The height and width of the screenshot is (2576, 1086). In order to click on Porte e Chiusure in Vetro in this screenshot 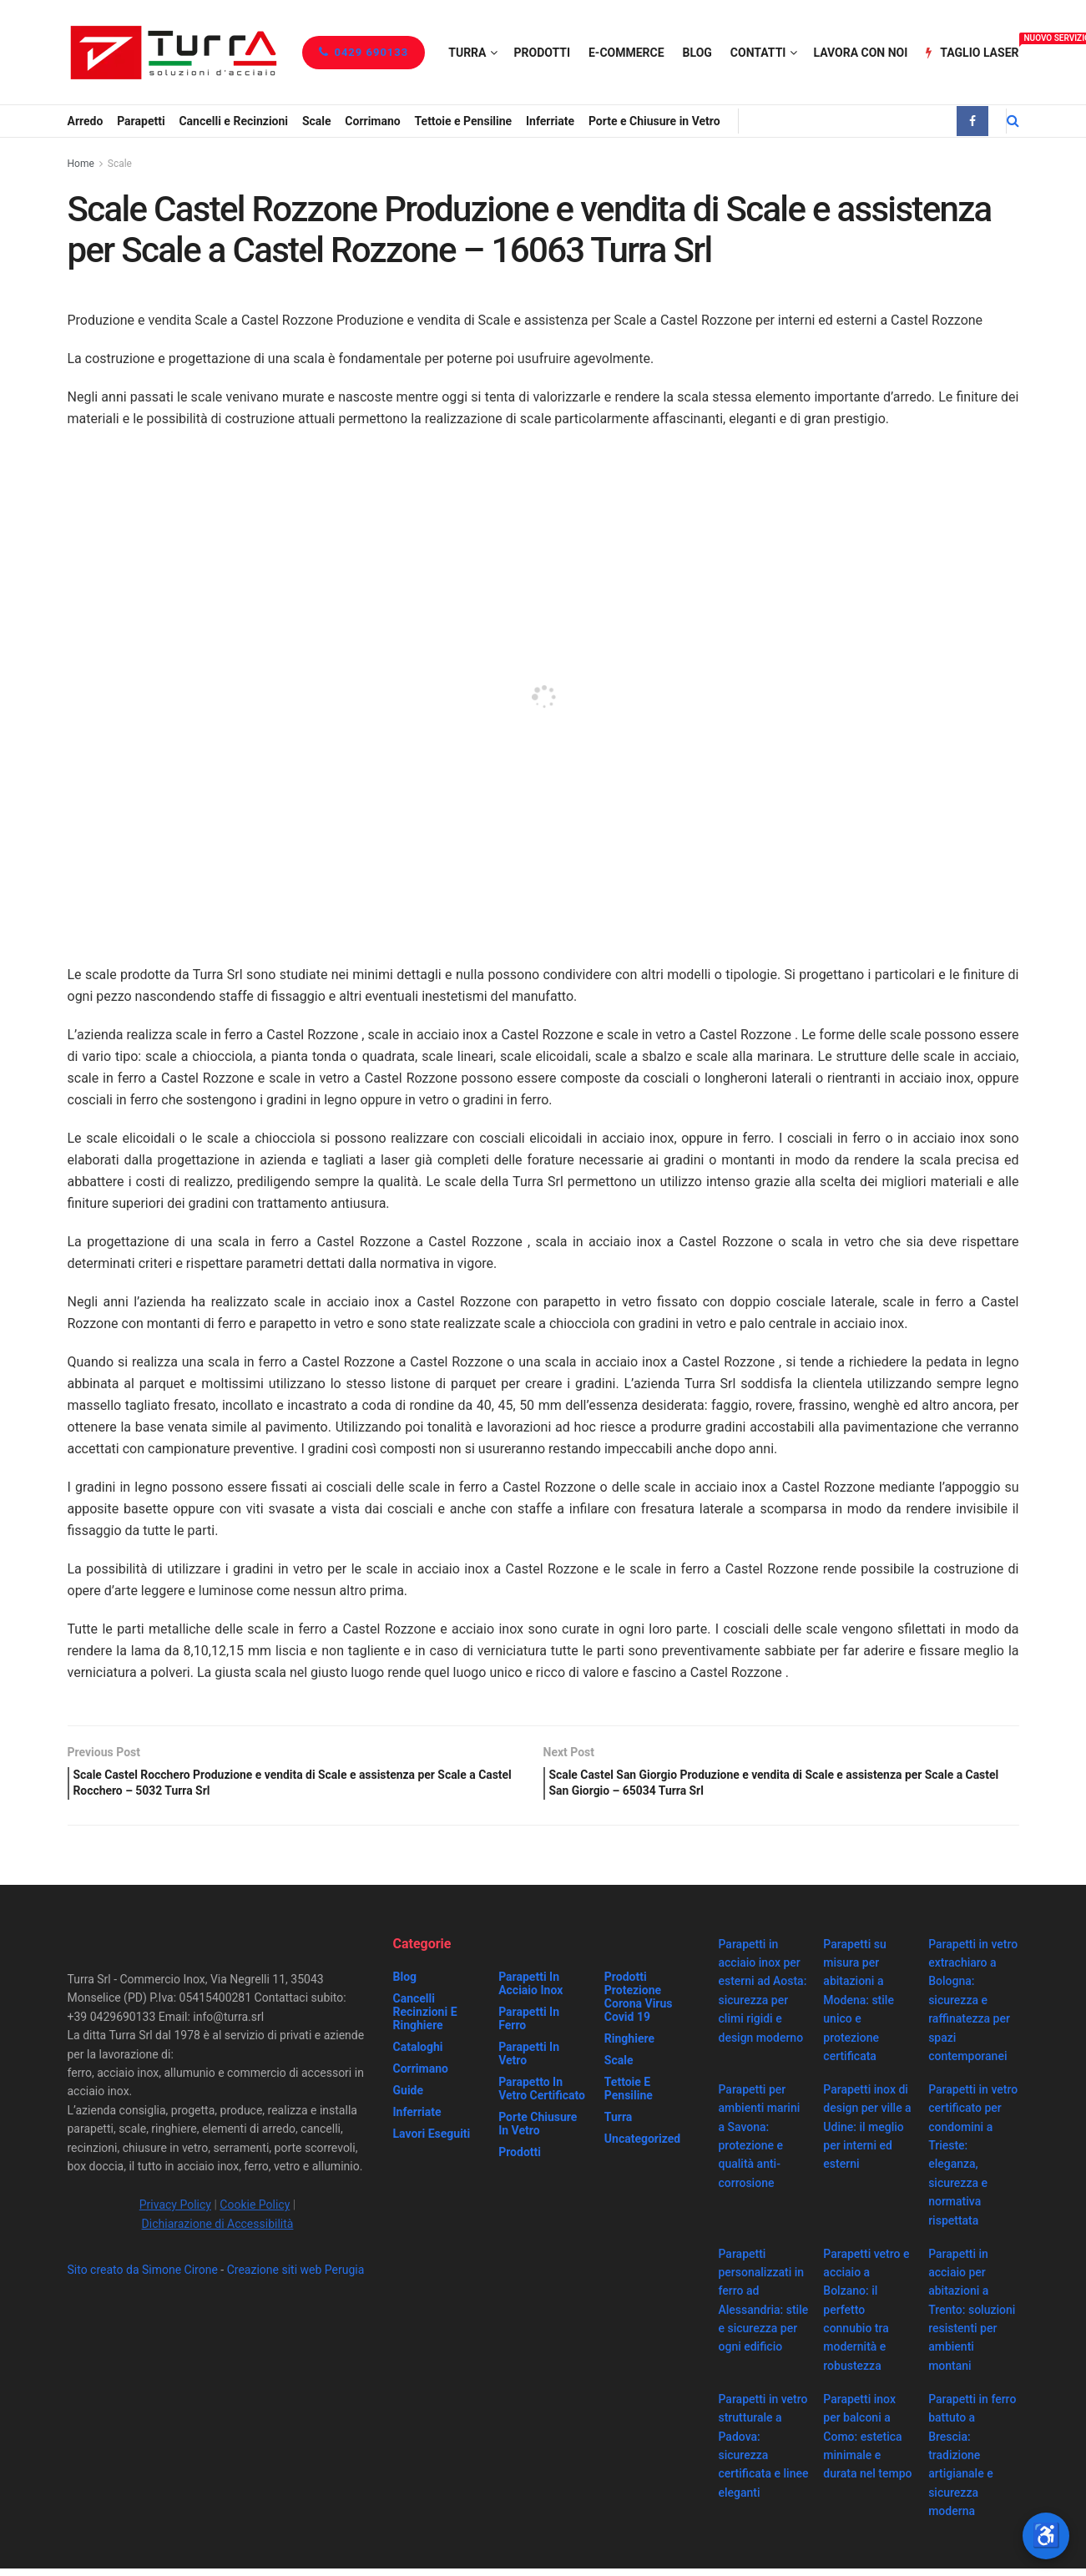, I will do `click(654, 121)`.